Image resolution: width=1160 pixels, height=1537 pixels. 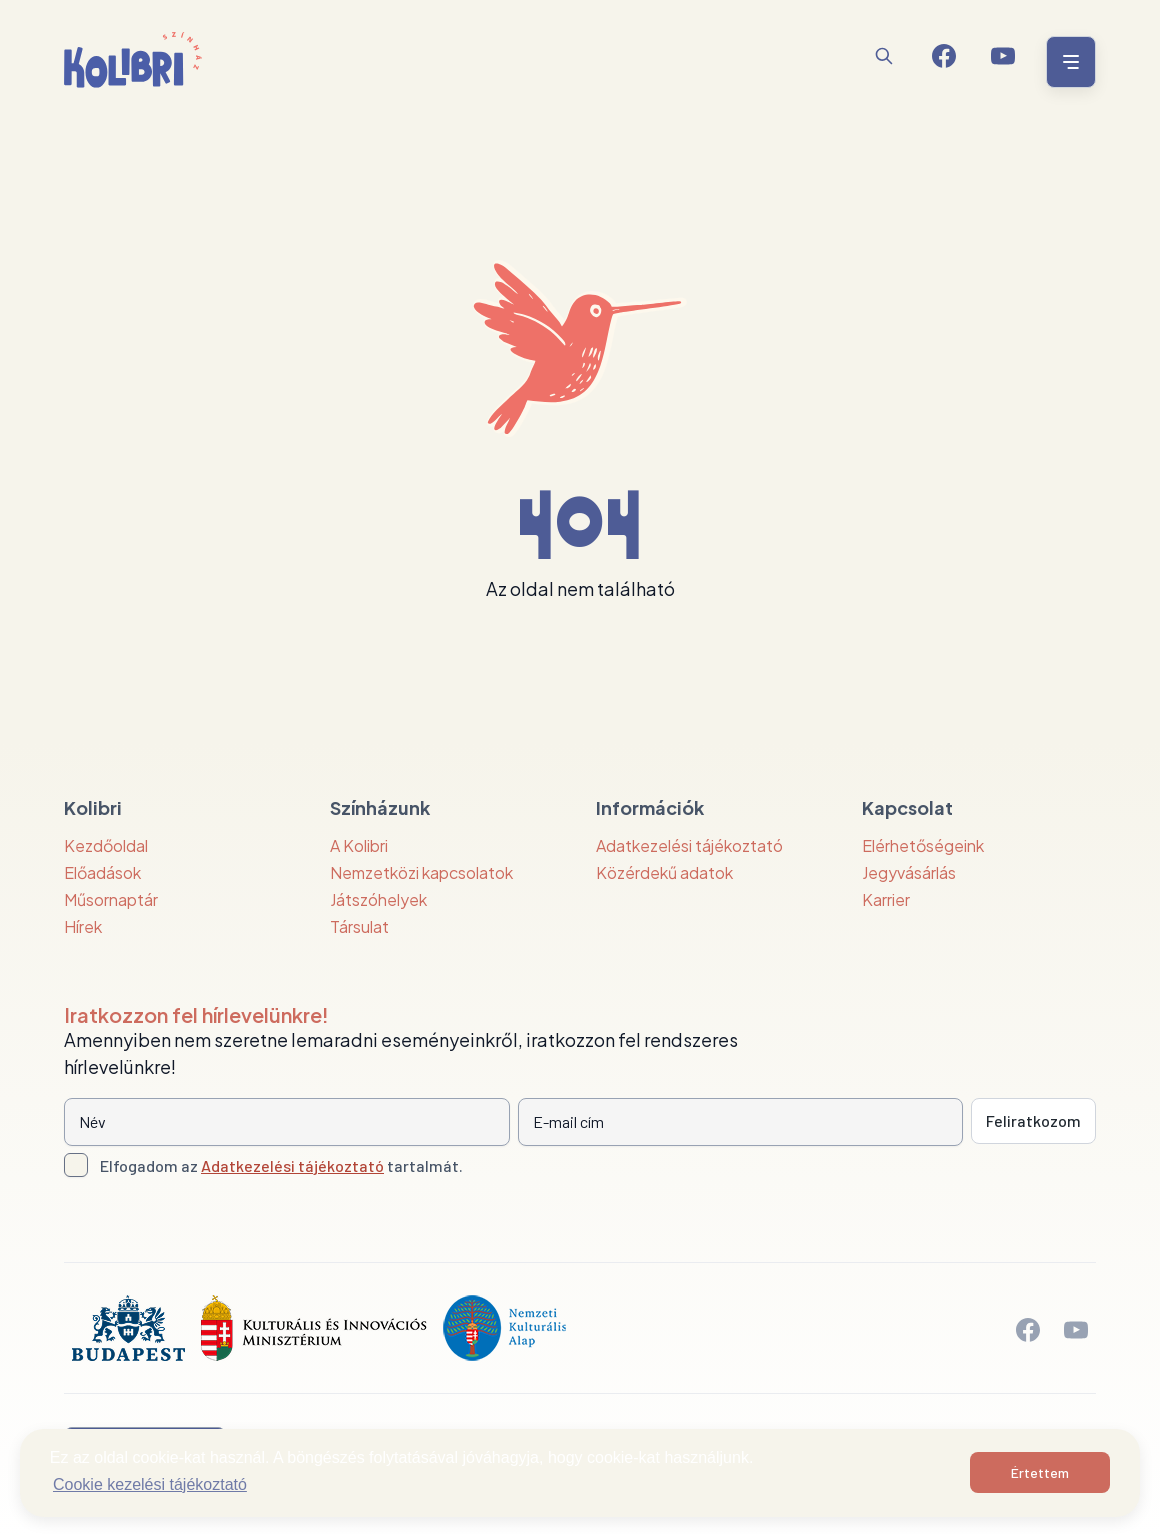 What do you see at coordinates (1040, 1472) in the screenshot?
I see `Értettem [button]` at bounding box center [1040, 1472].